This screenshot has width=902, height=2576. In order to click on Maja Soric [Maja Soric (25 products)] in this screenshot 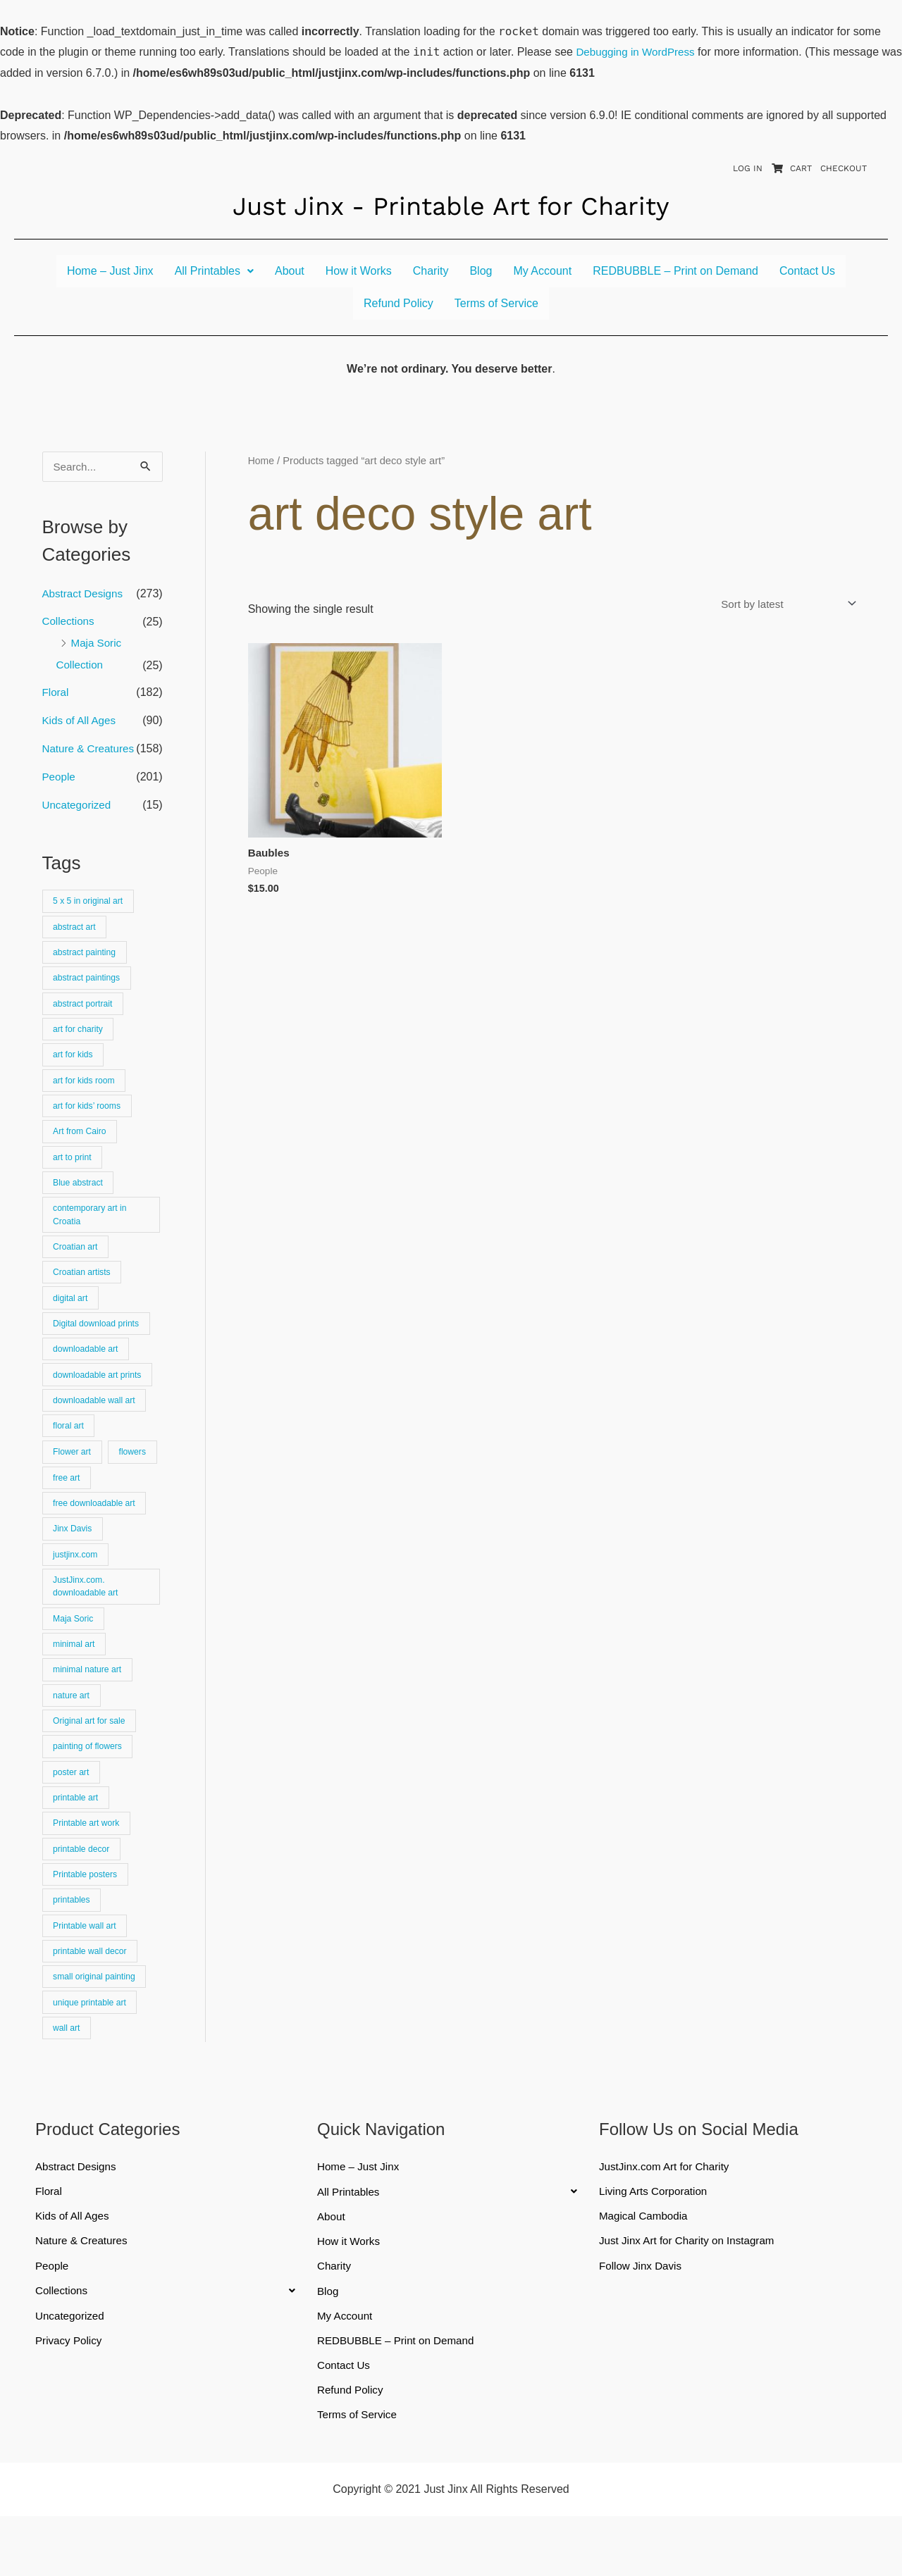, I will do `click(75, 1654)`.